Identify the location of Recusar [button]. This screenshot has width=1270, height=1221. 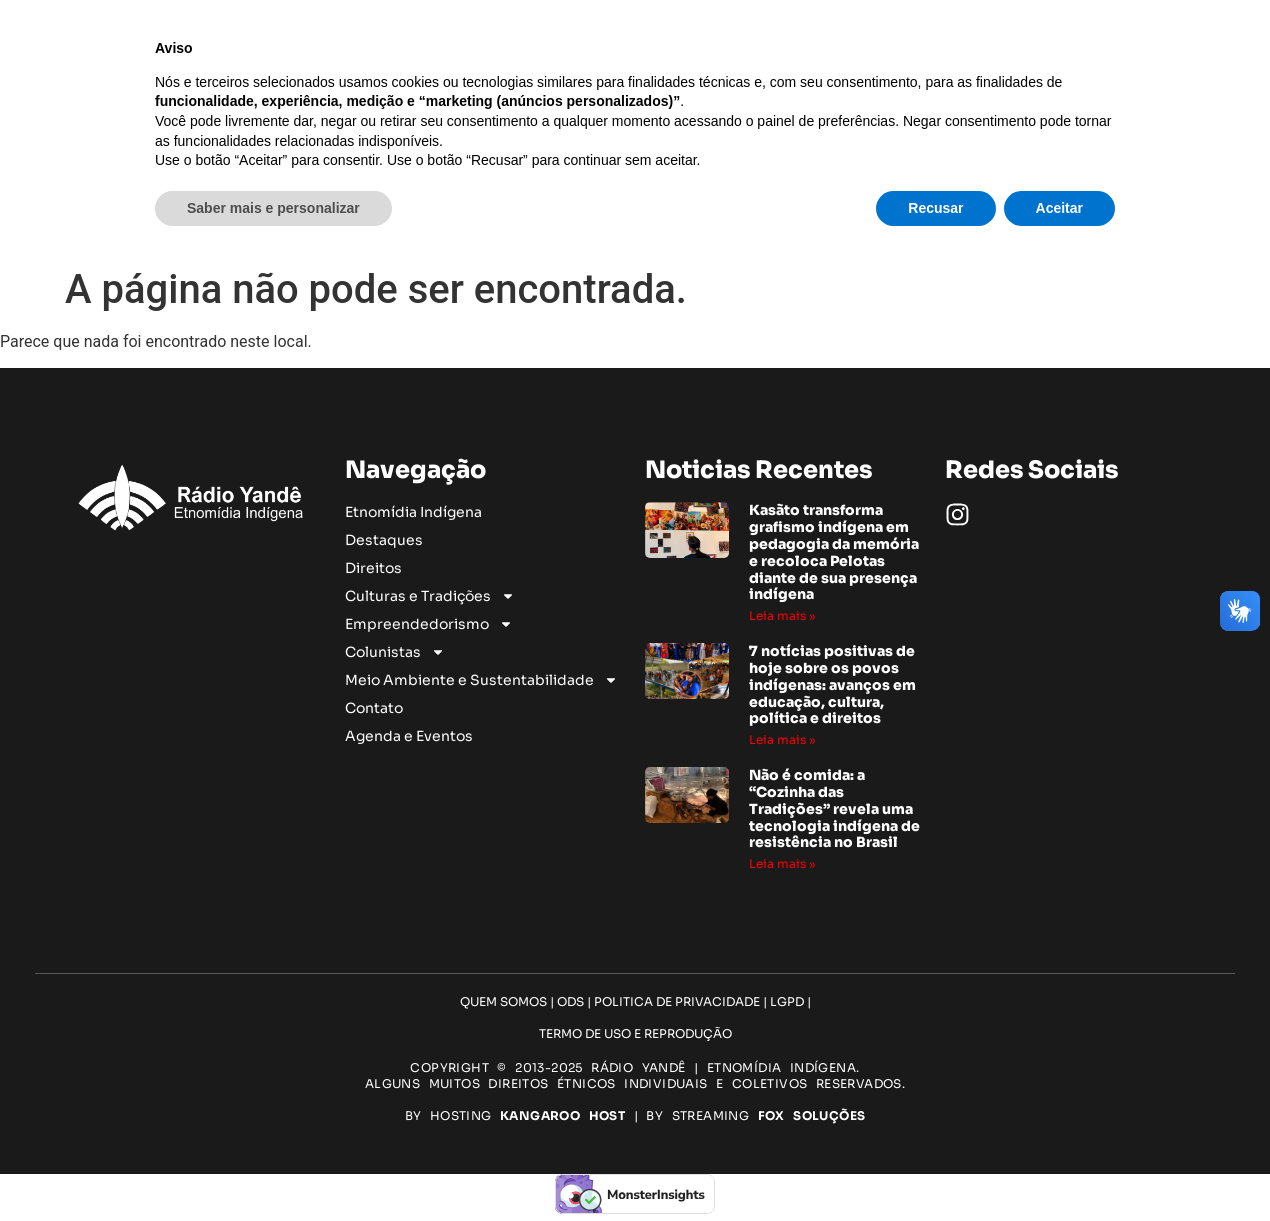
(935, 1166).